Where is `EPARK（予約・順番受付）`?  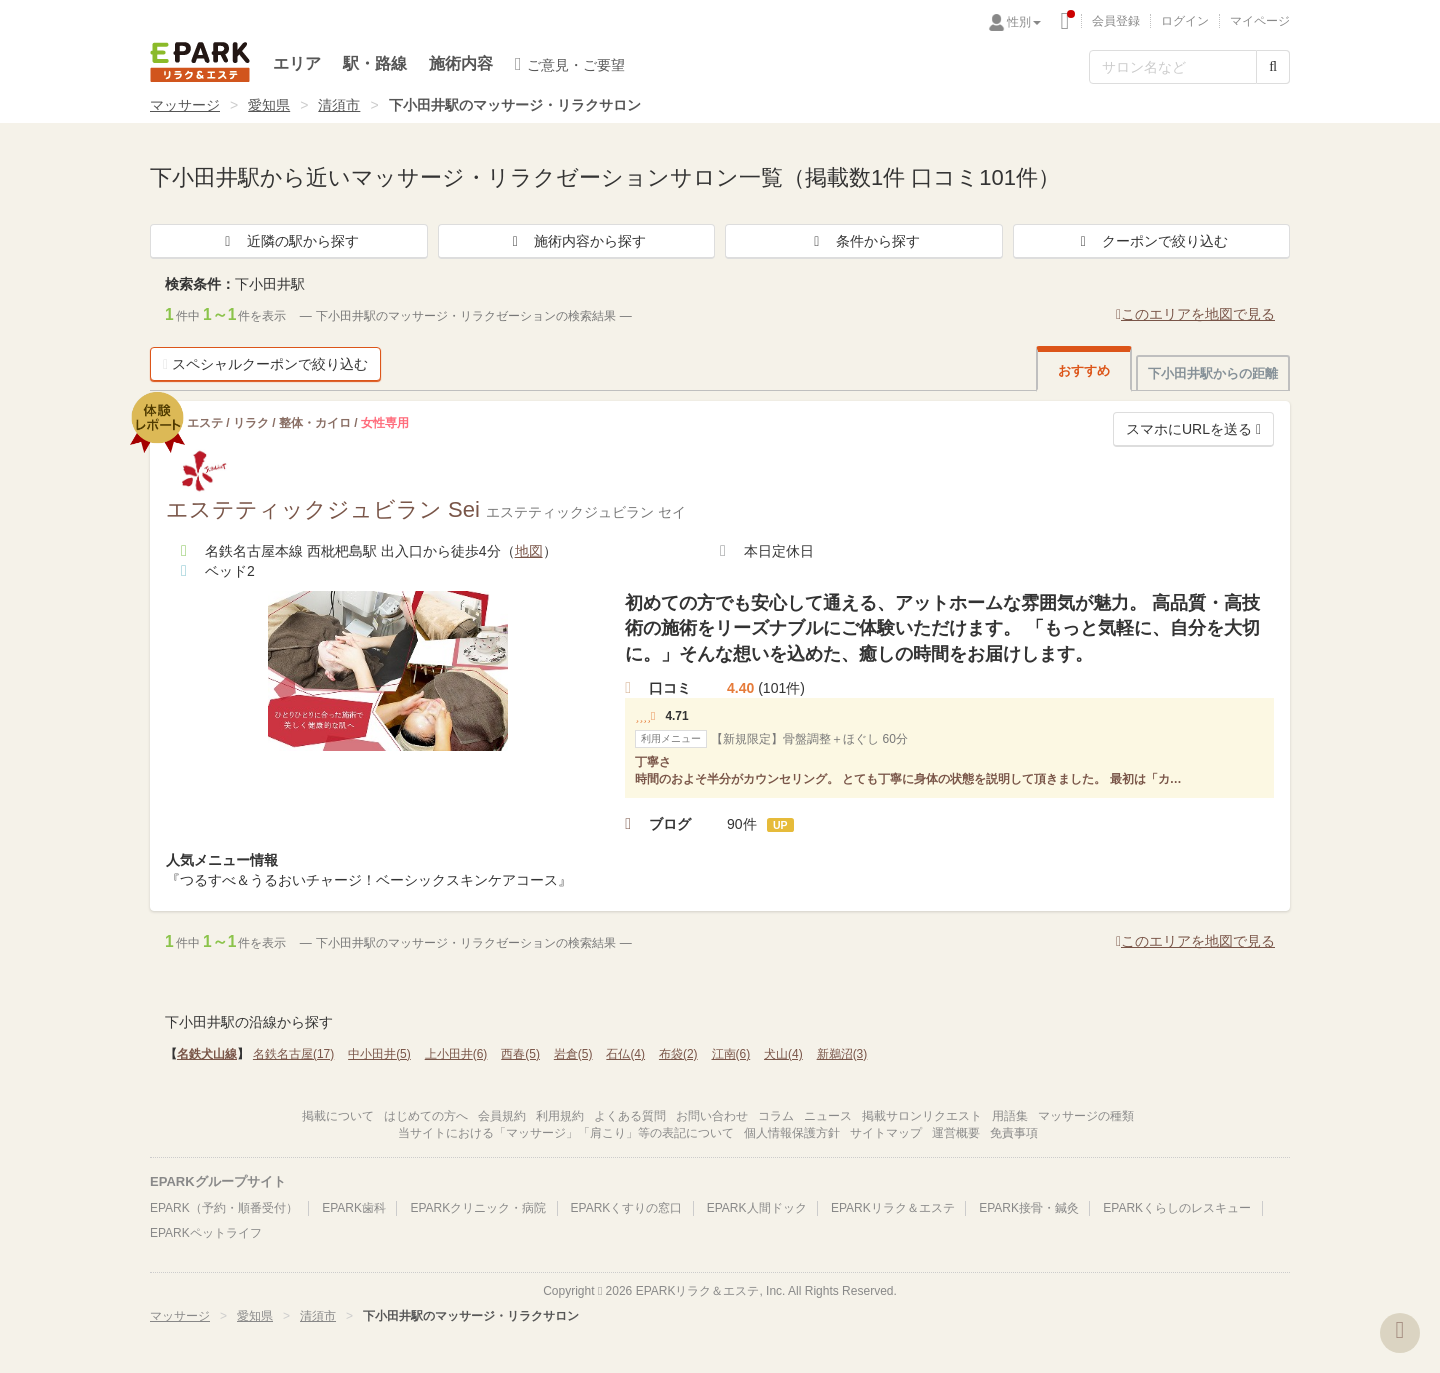 EPARK（予約・順番受付） is located at coordinates (224, 1208).